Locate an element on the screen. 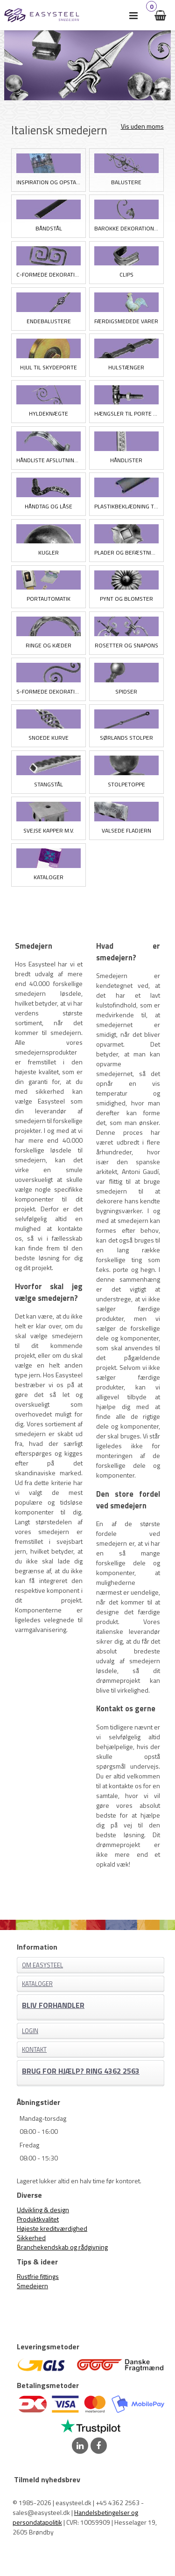 The width and height of the screenshot is (175, 2576). Branchekendskab og rådgivning is located at coordinates (62, 2247).